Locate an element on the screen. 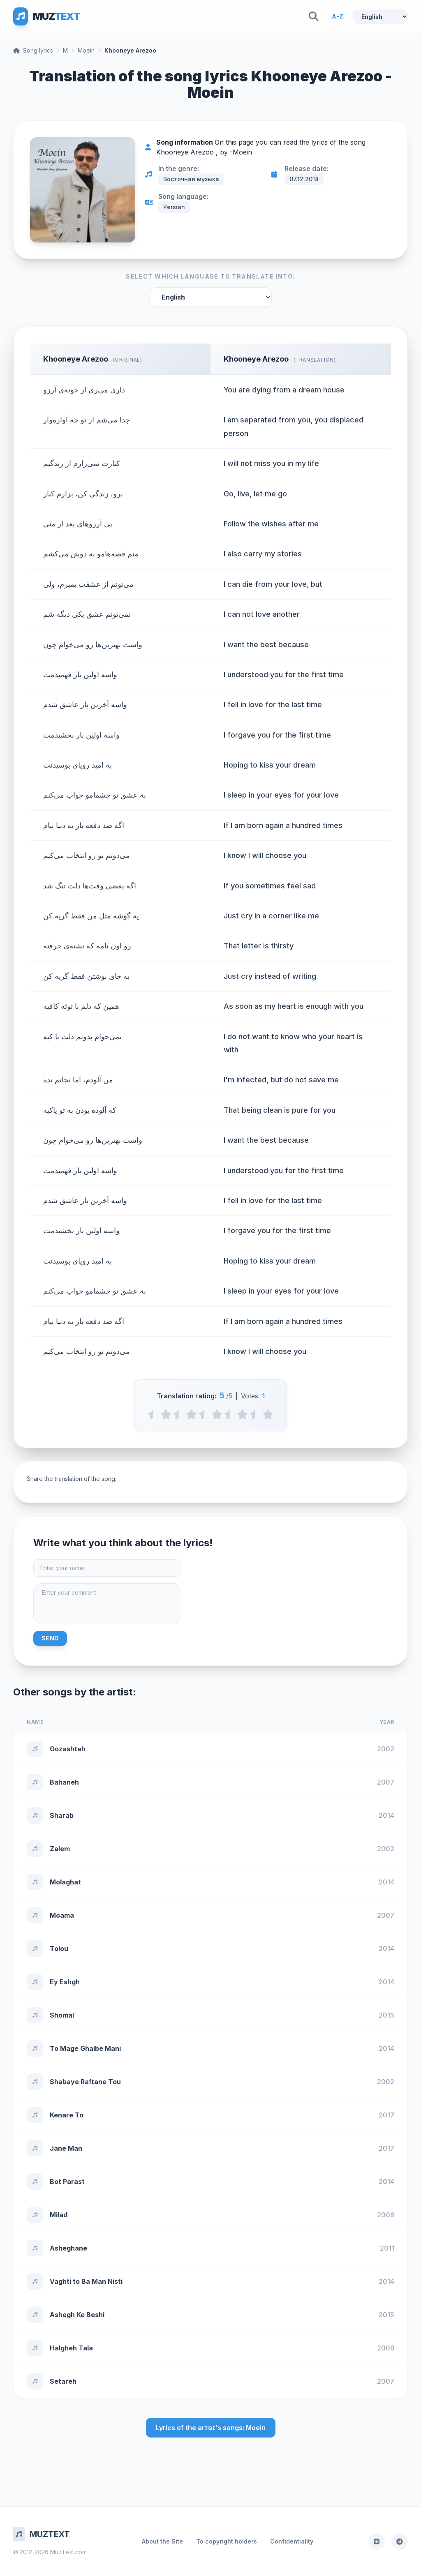 The height and width of the screenshot is (2576, 421). Zalem is located at coordinates (60, 1849).